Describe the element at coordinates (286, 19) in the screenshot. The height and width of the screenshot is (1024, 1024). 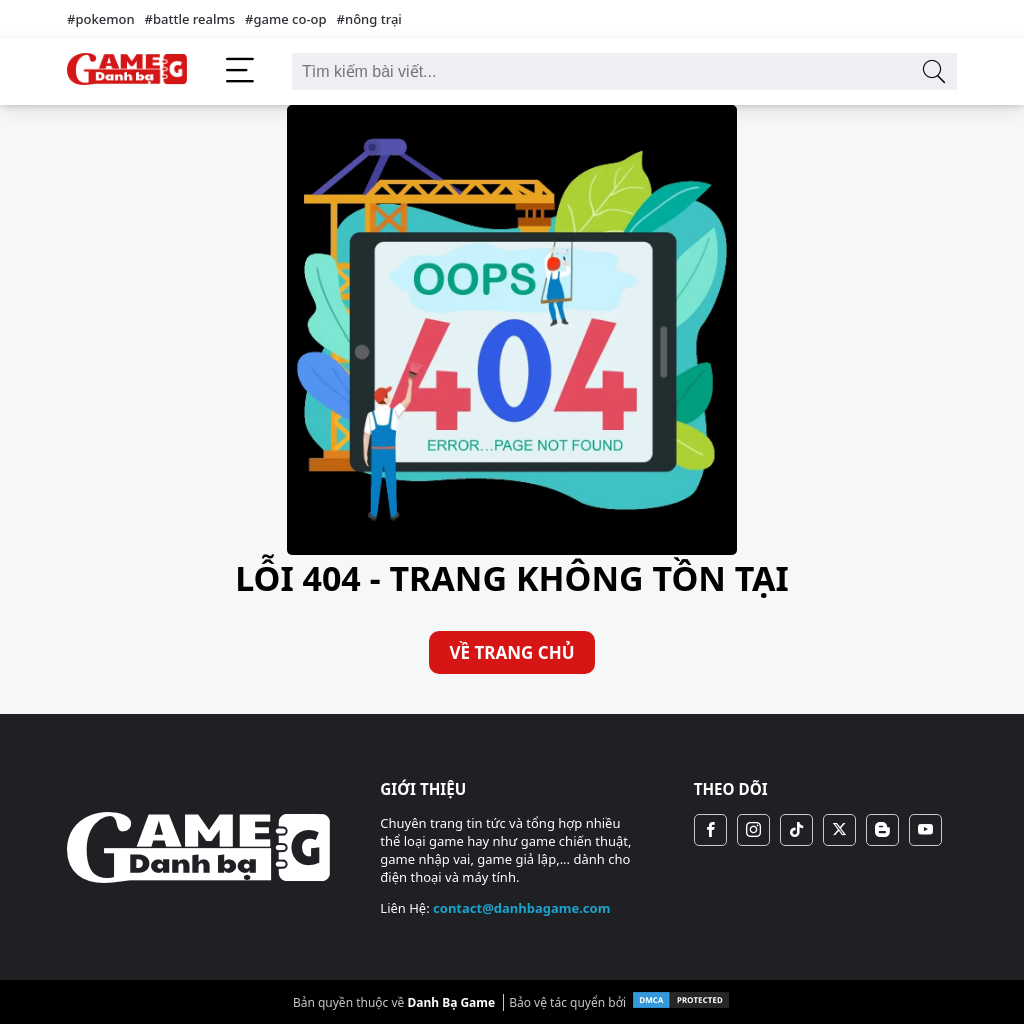
I see `#game co-op [game co-op]` at that location.